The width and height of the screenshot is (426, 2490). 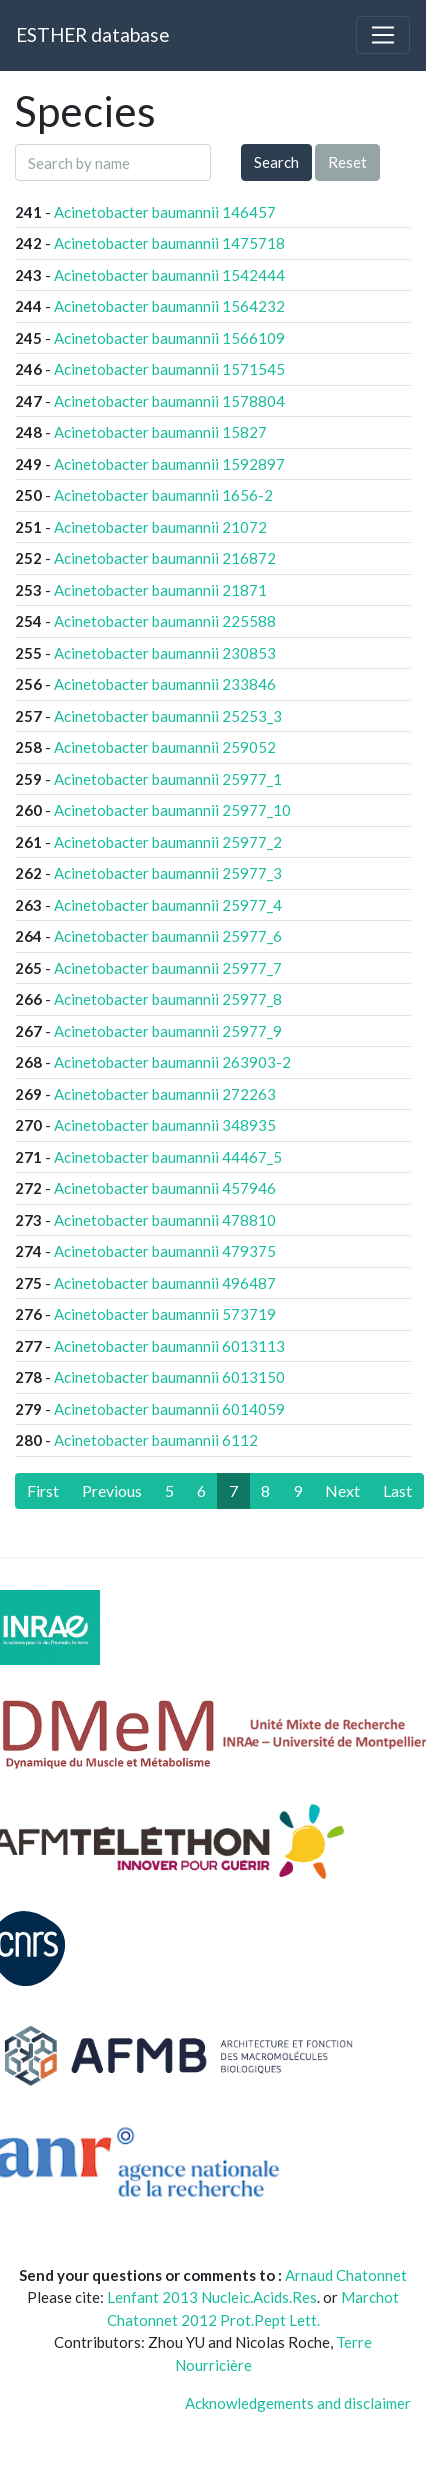 I want to click on ESTHER database, so click(x=92, y=34).